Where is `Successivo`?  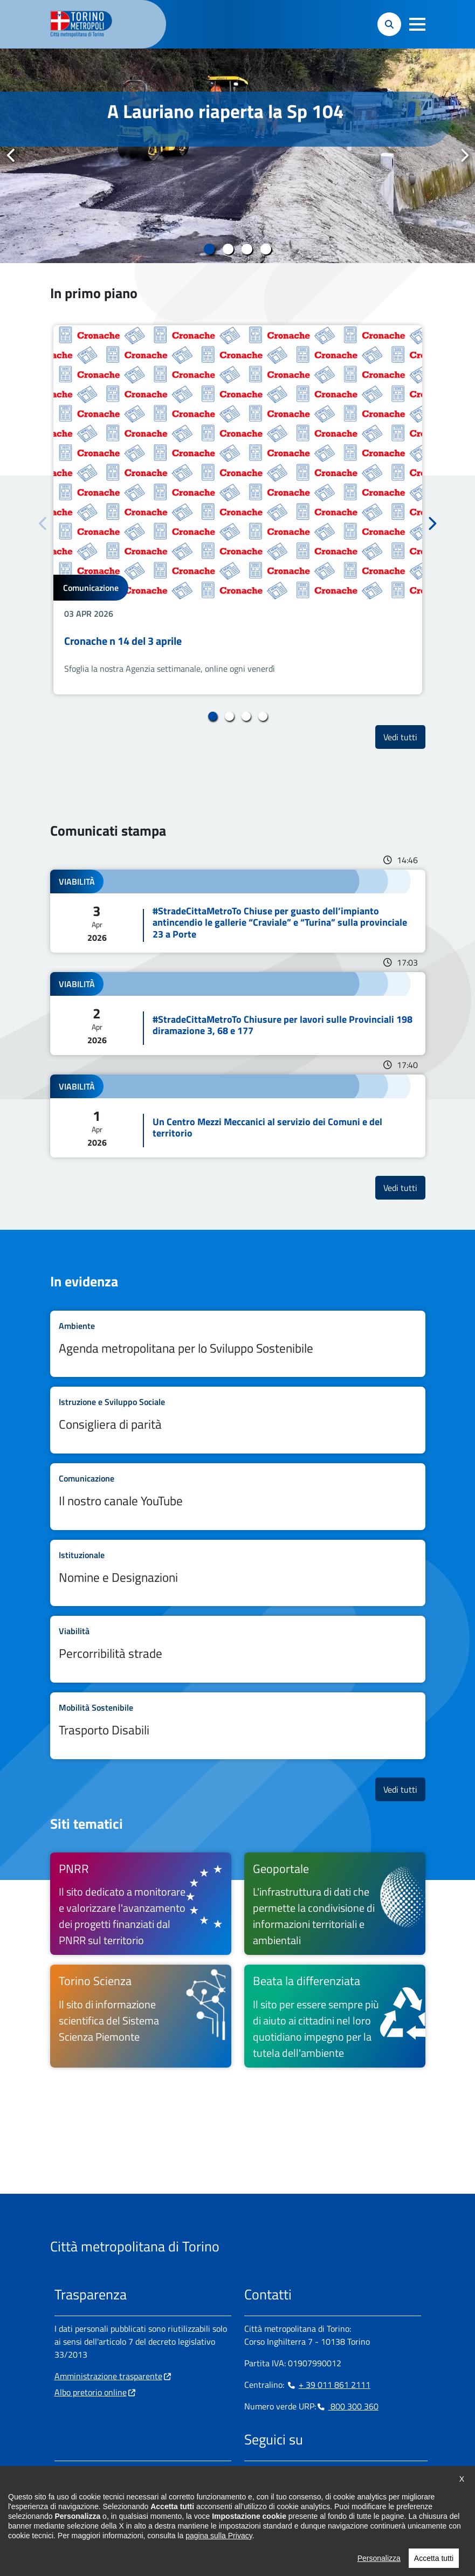 Successivo is located at coordinates (463, 155).